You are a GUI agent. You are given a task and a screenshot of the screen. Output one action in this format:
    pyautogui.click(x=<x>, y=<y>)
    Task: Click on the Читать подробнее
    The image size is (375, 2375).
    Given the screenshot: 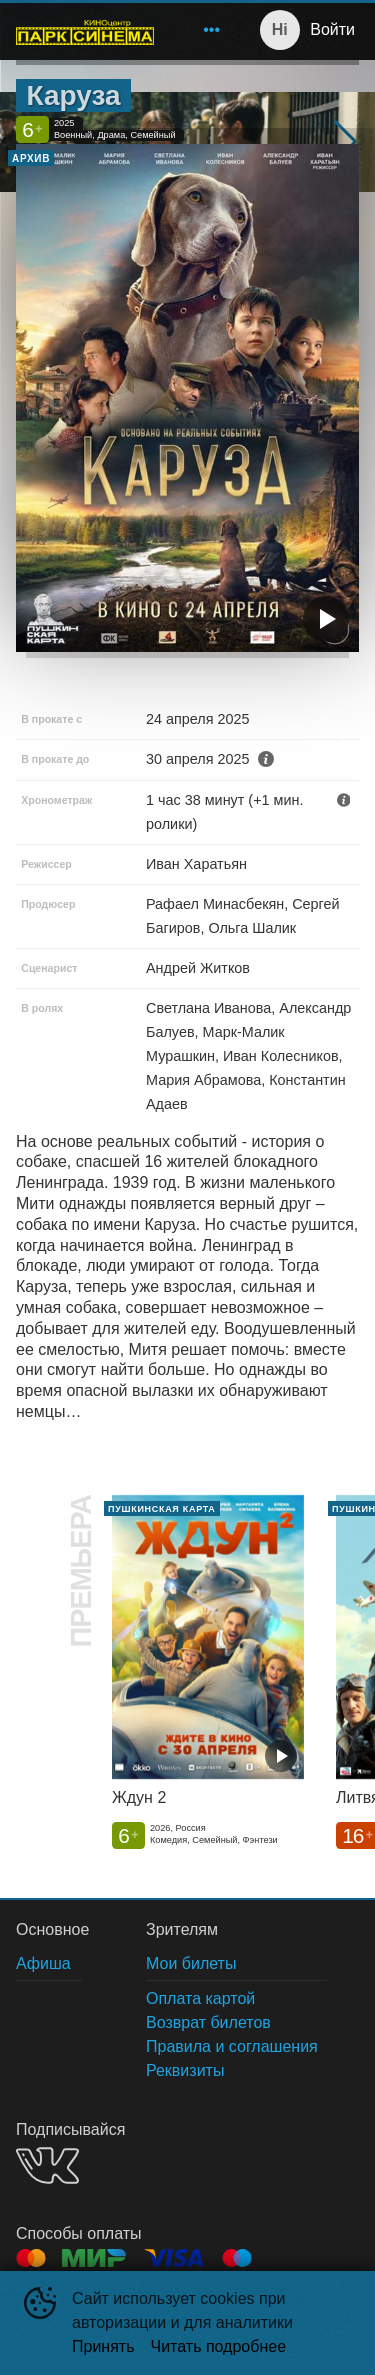 What is the action you would take?
    pyautogui.click(x=219, y=2346)
    